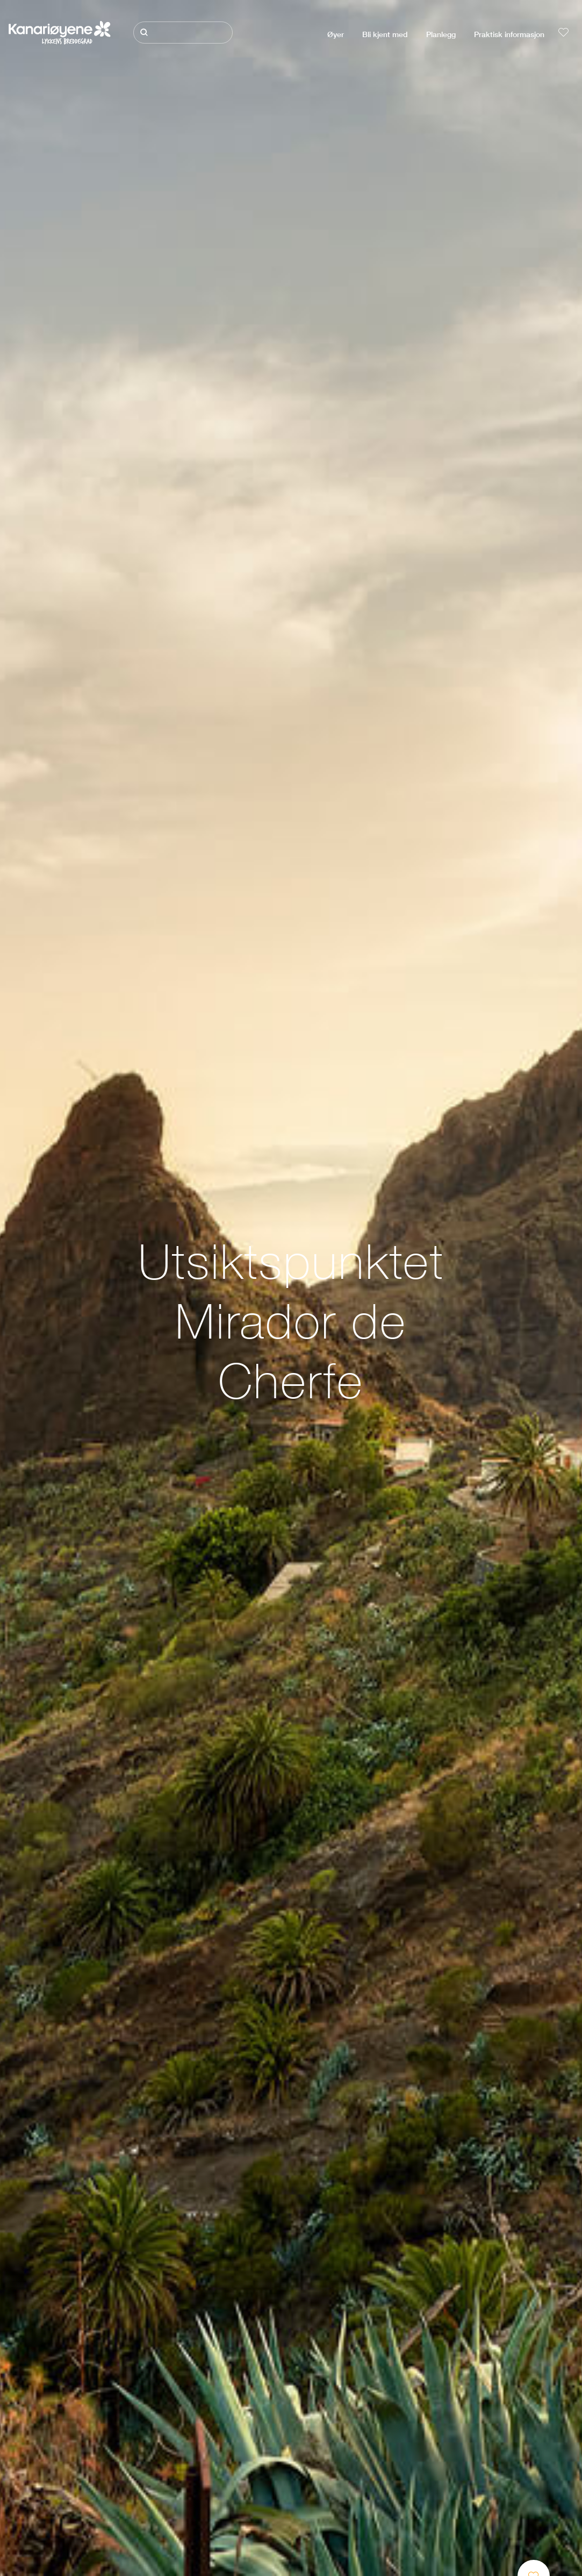 This screenshot has height=2576, width=582. I want to click on [Søk], so click(183, 33).